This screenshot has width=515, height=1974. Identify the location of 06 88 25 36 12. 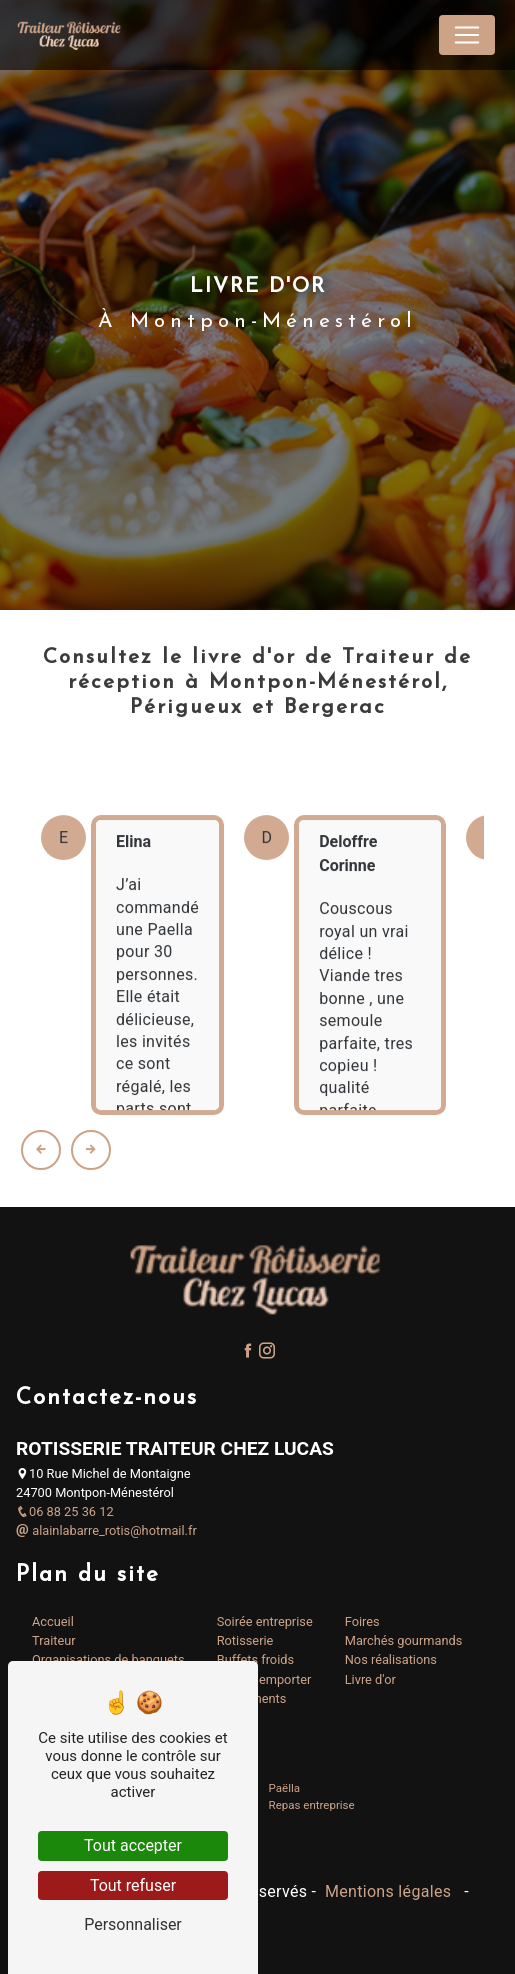
(65, 1511).